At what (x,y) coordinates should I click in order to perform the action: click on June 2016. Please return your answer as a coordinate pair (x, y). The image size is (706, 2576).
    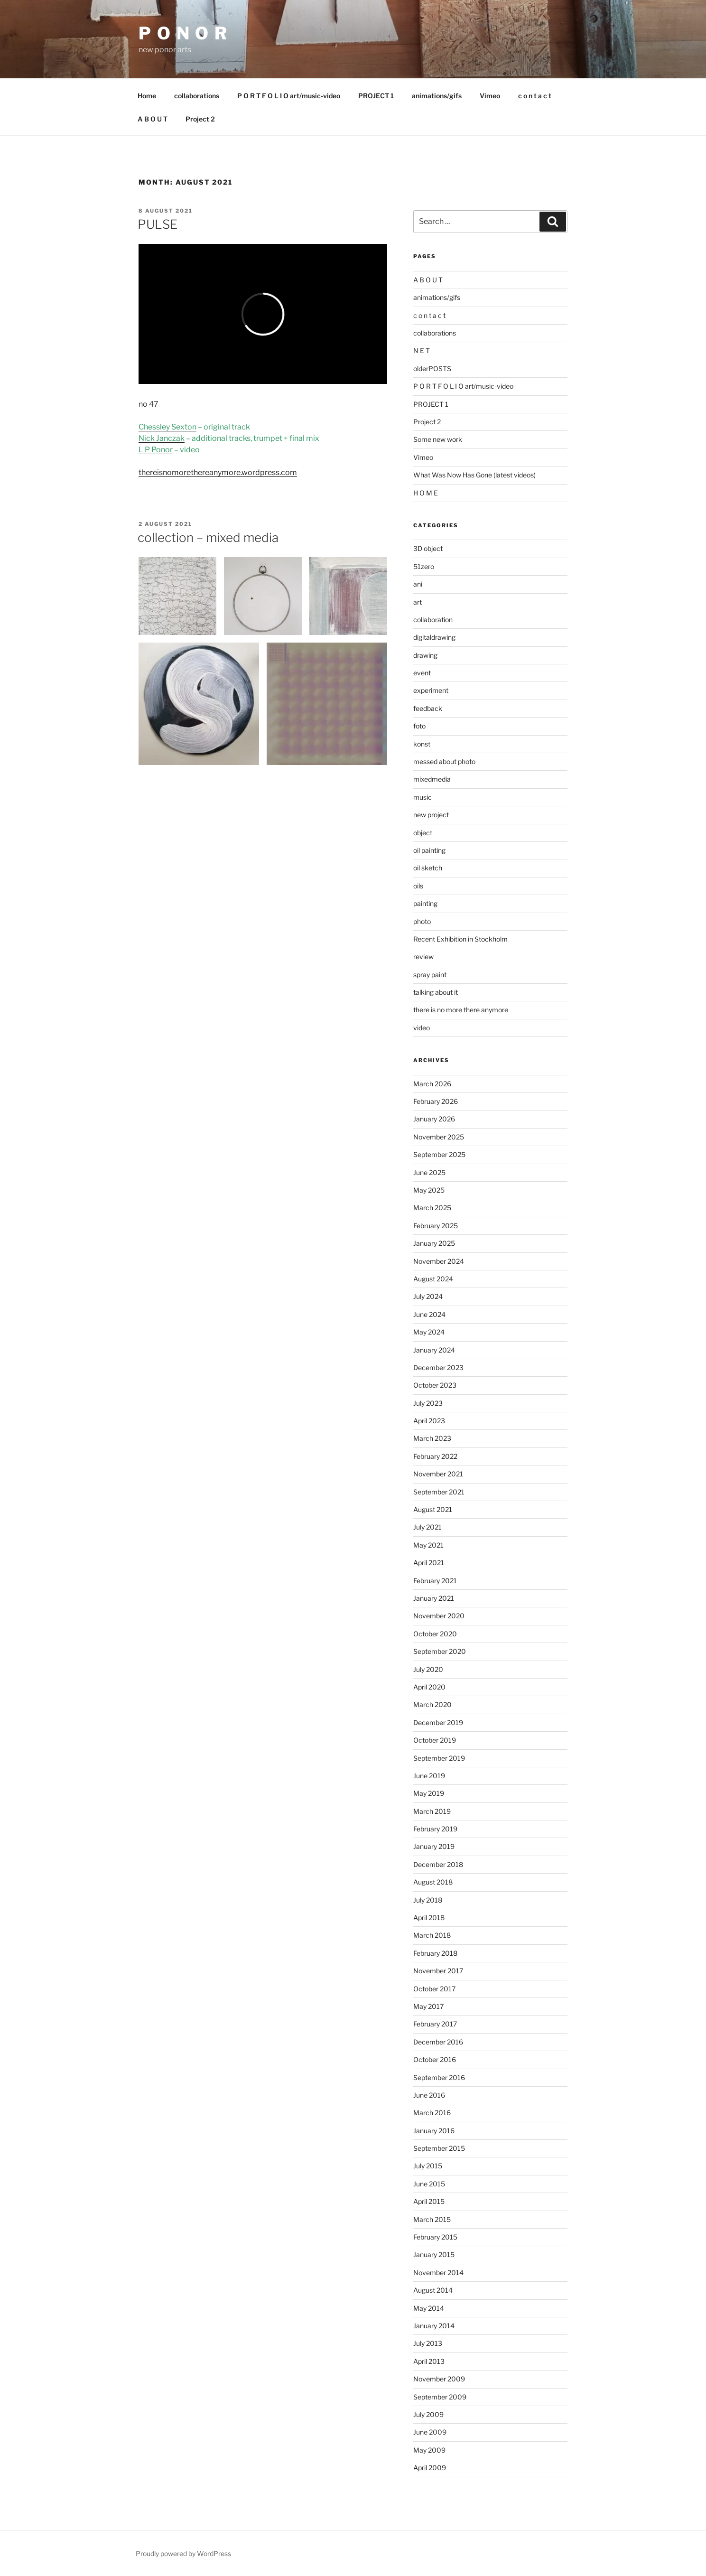
    Looking at the image, I should click on (429, 2095).